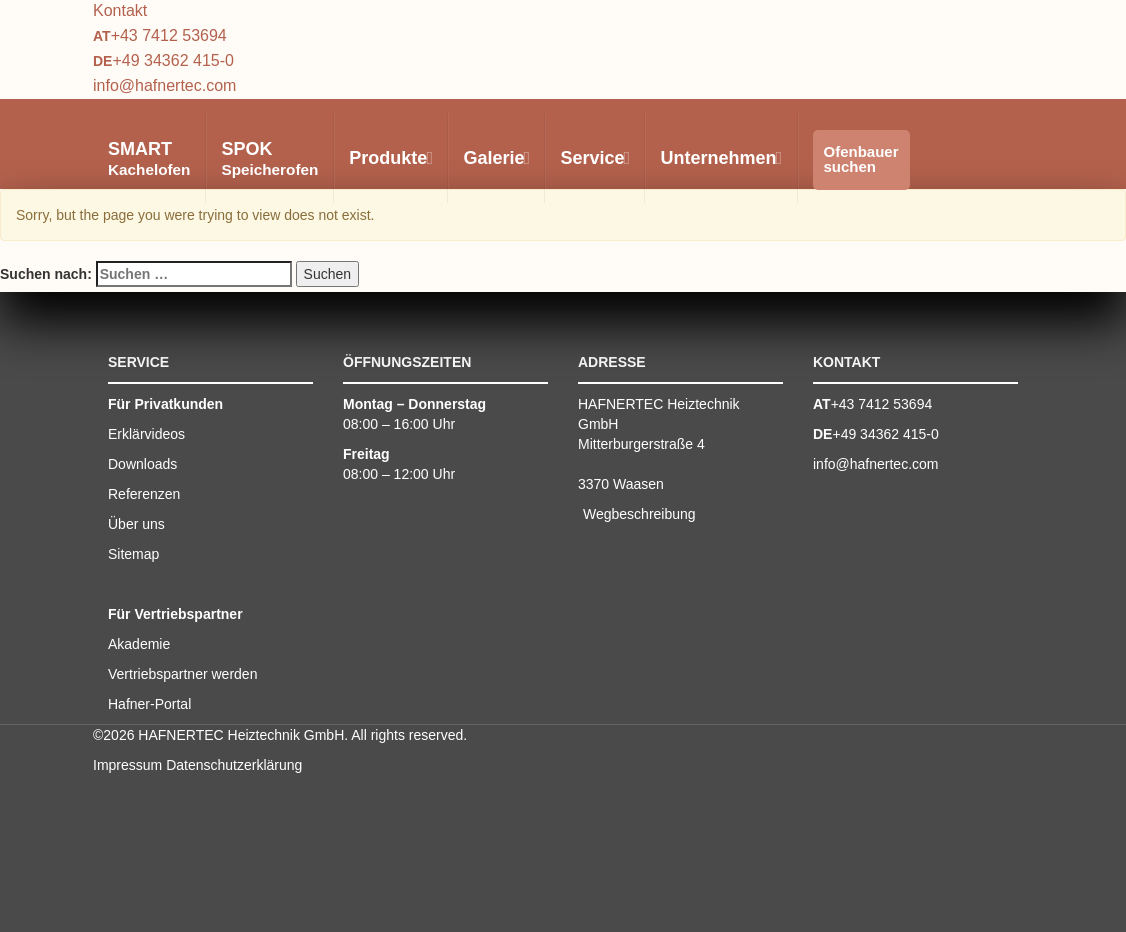 This screenshot has height=932, width=1126. What do you see at coordinates (720, 158) in the screenshot?
I see `Unternehmen` at bounding box center [720, 158].